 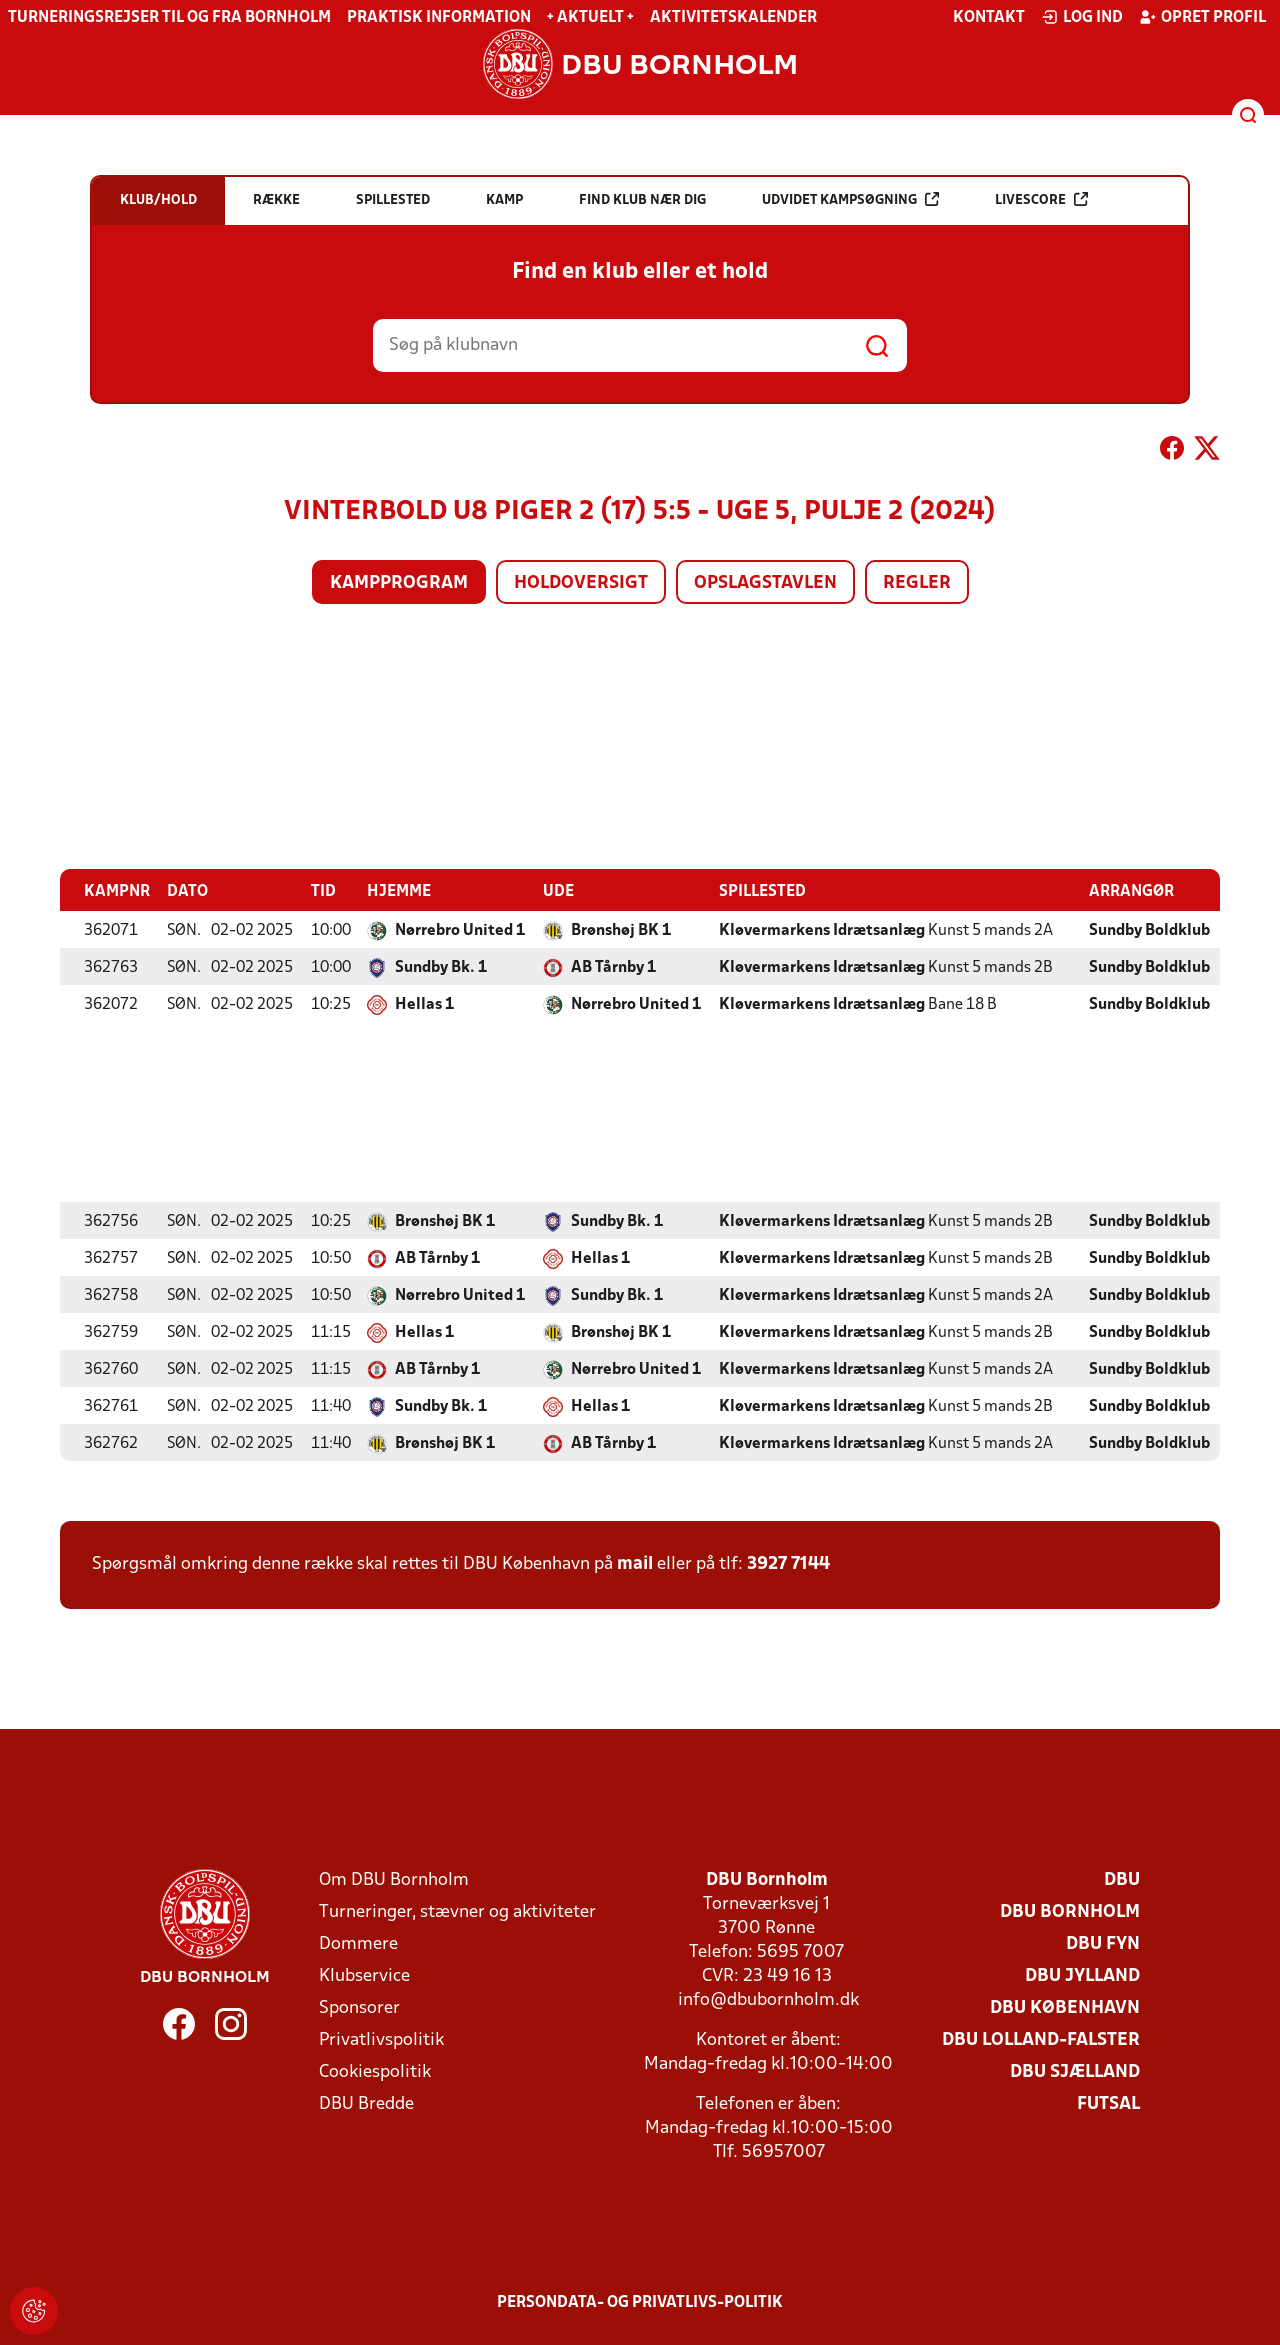 I want to click on Sundby Boldklub, so click(x=1149, y=930).